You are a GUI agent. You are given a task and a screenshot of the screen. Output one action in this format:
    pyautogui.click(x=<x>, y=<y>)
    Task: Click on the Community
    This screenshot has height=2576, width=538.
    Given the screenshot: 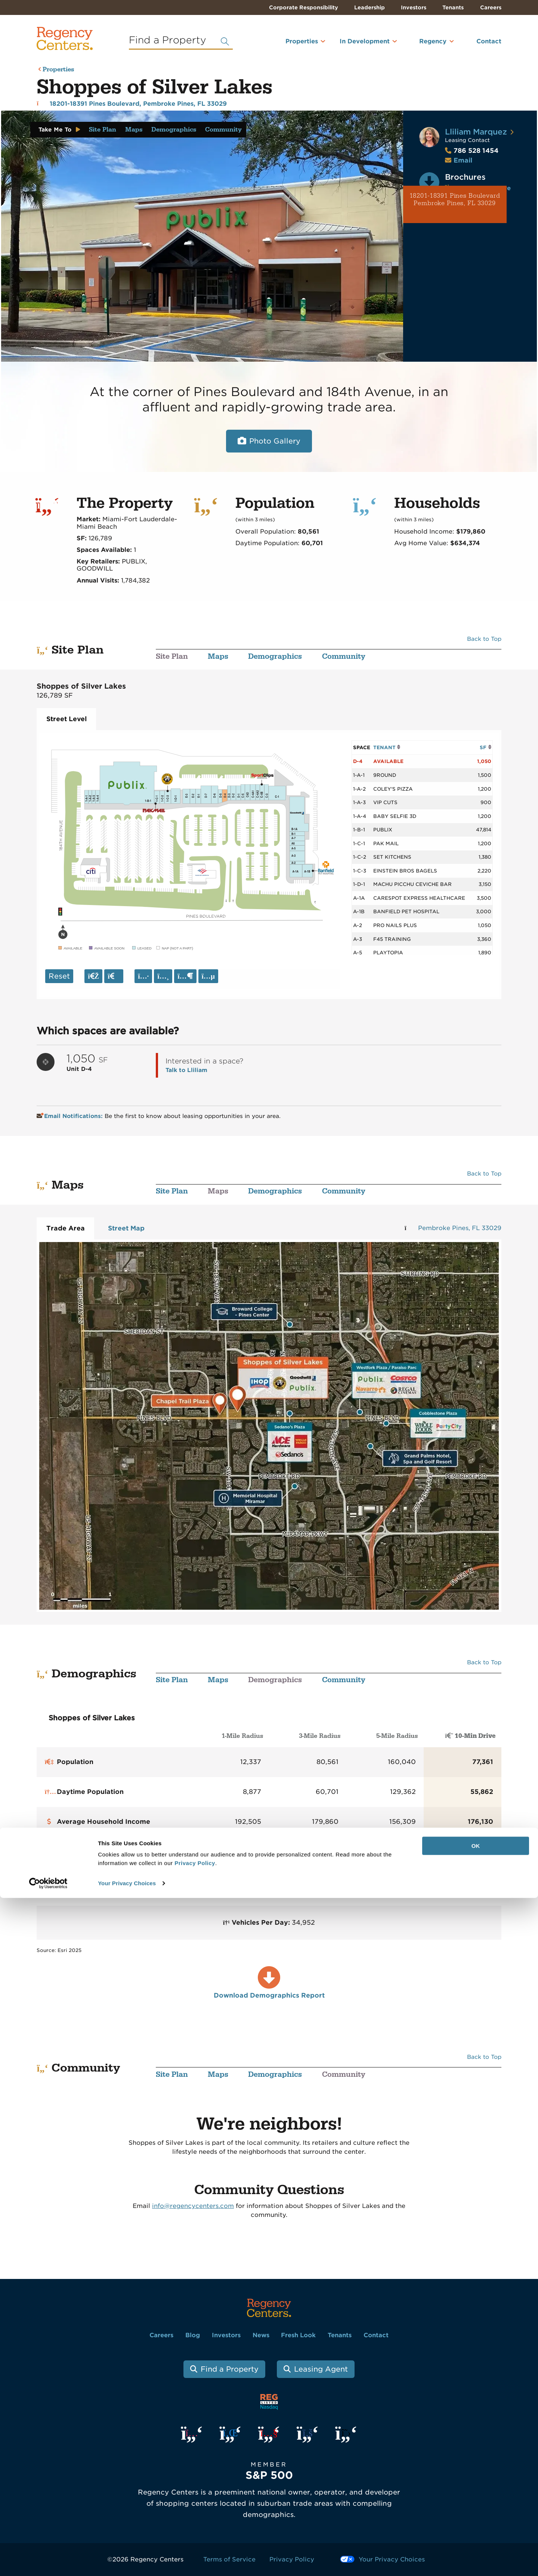 What is the action you would take?
    pyautogui.click(x=223, y=130)
    